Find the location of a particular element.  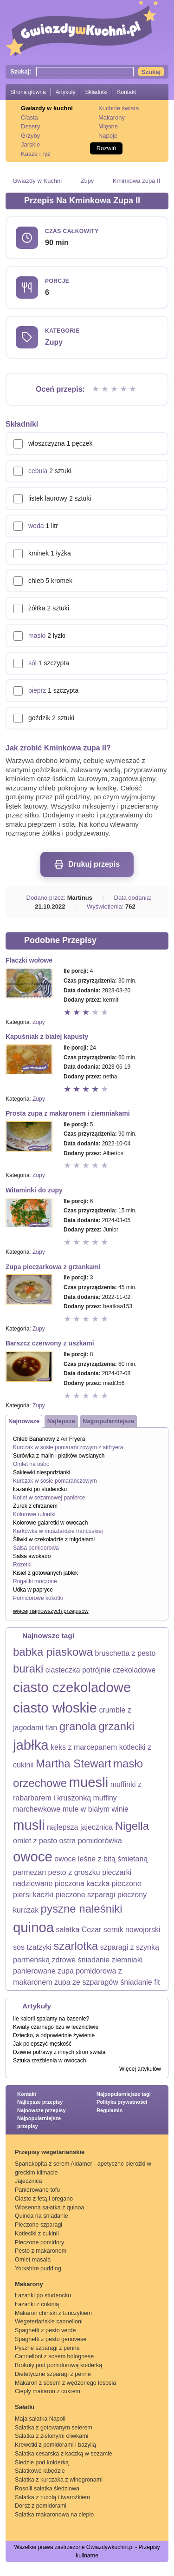

sałatka Cezar [sałatka Cezar (1 element)] is located at coordinates (79, 1930).